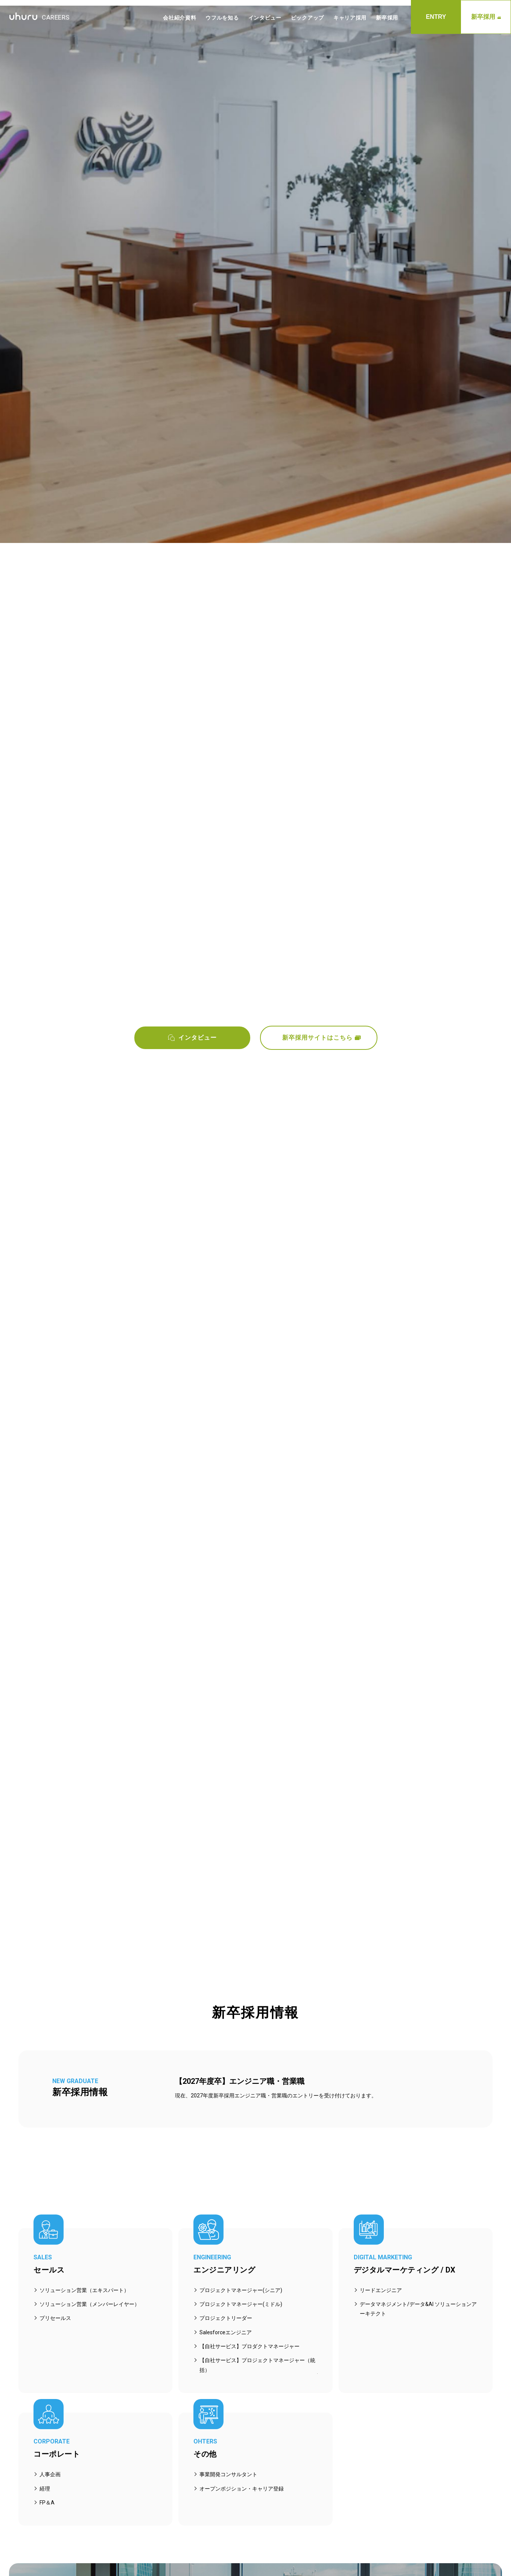 Image resolution: width=511 pixels, height=2576 pixels. I want to click on ソリューション営業（エキスパート）, so click(84, 2290).